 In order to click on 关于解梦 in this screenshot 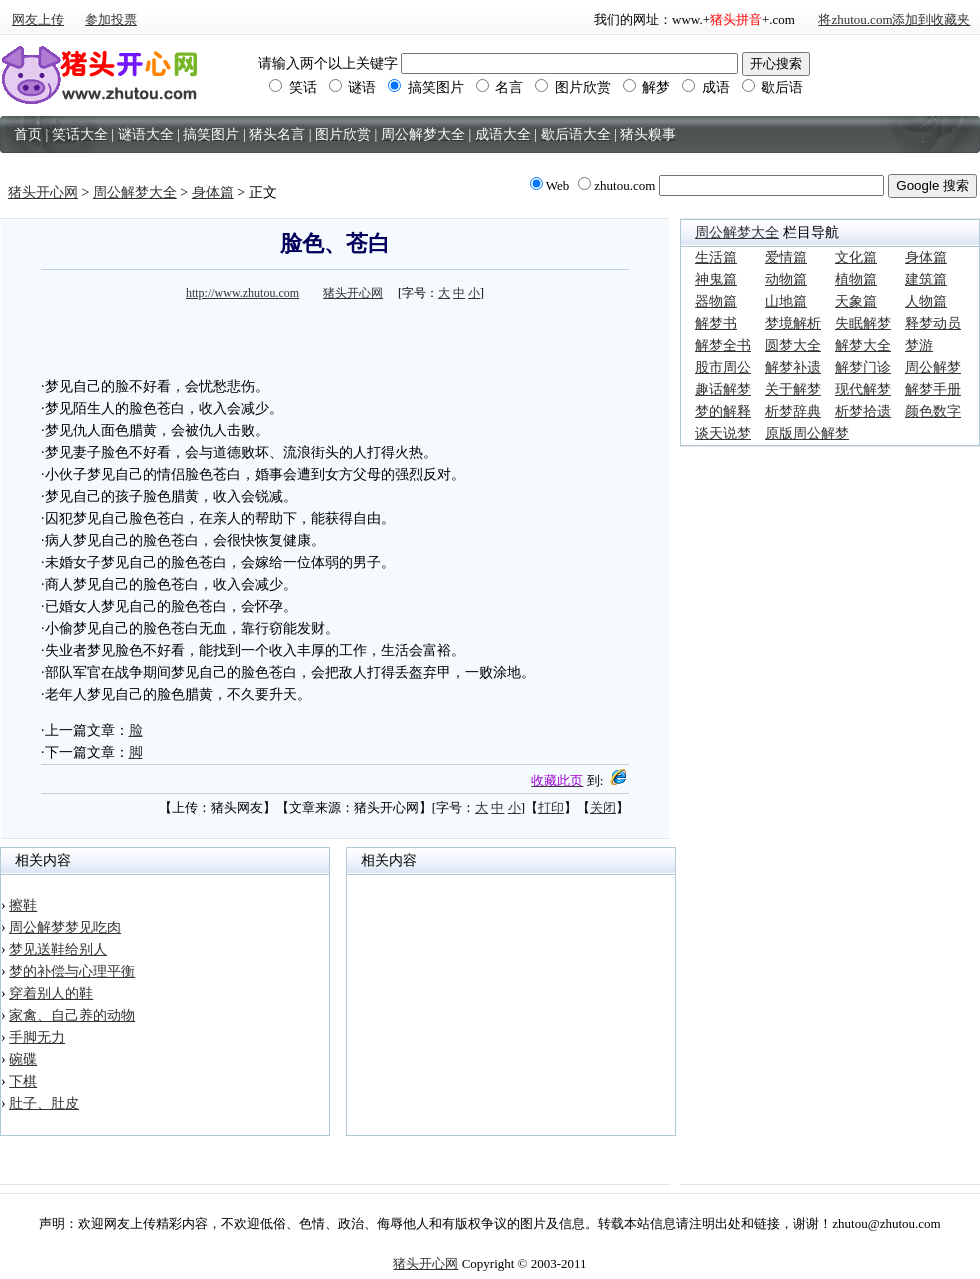, I will do `click(793, 389)`.